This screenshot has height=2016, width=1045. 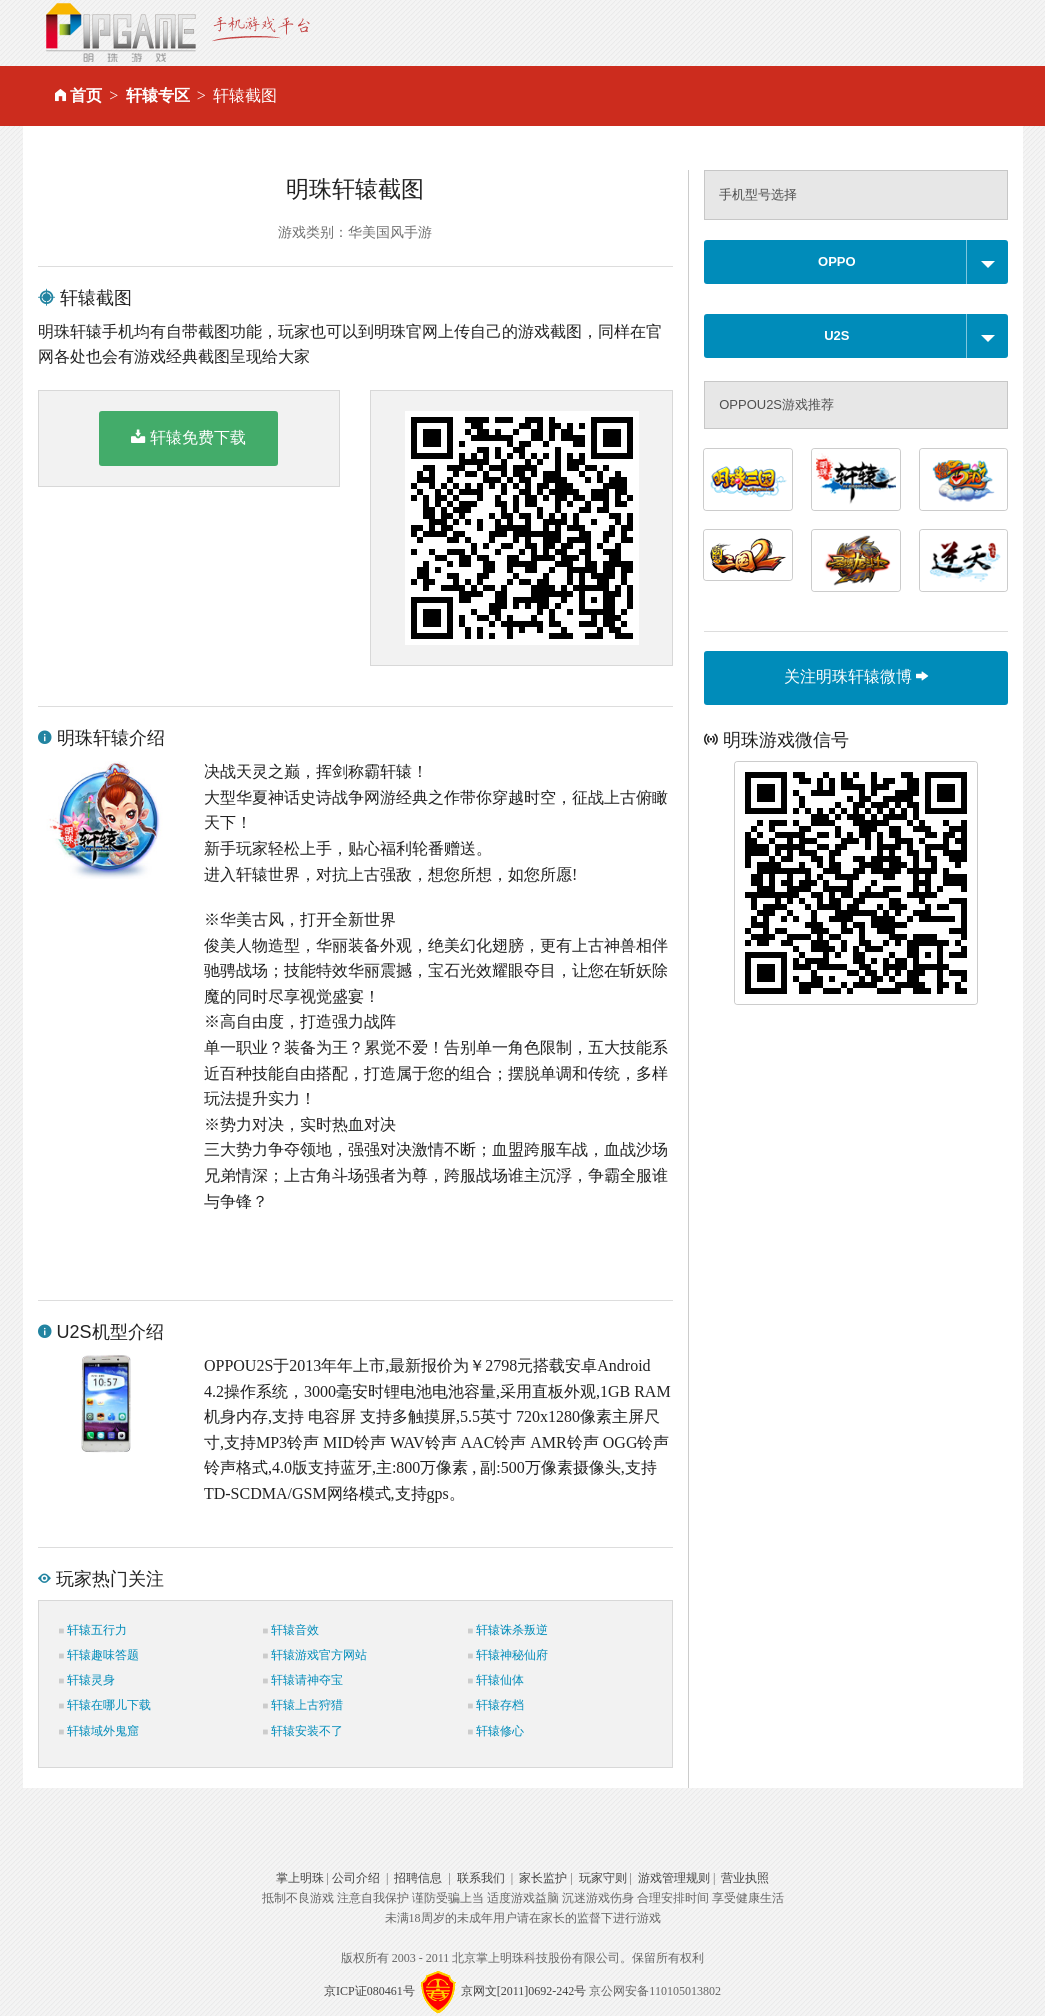 I want to click on 轩辕五行力, so click(x=93, y=1630).